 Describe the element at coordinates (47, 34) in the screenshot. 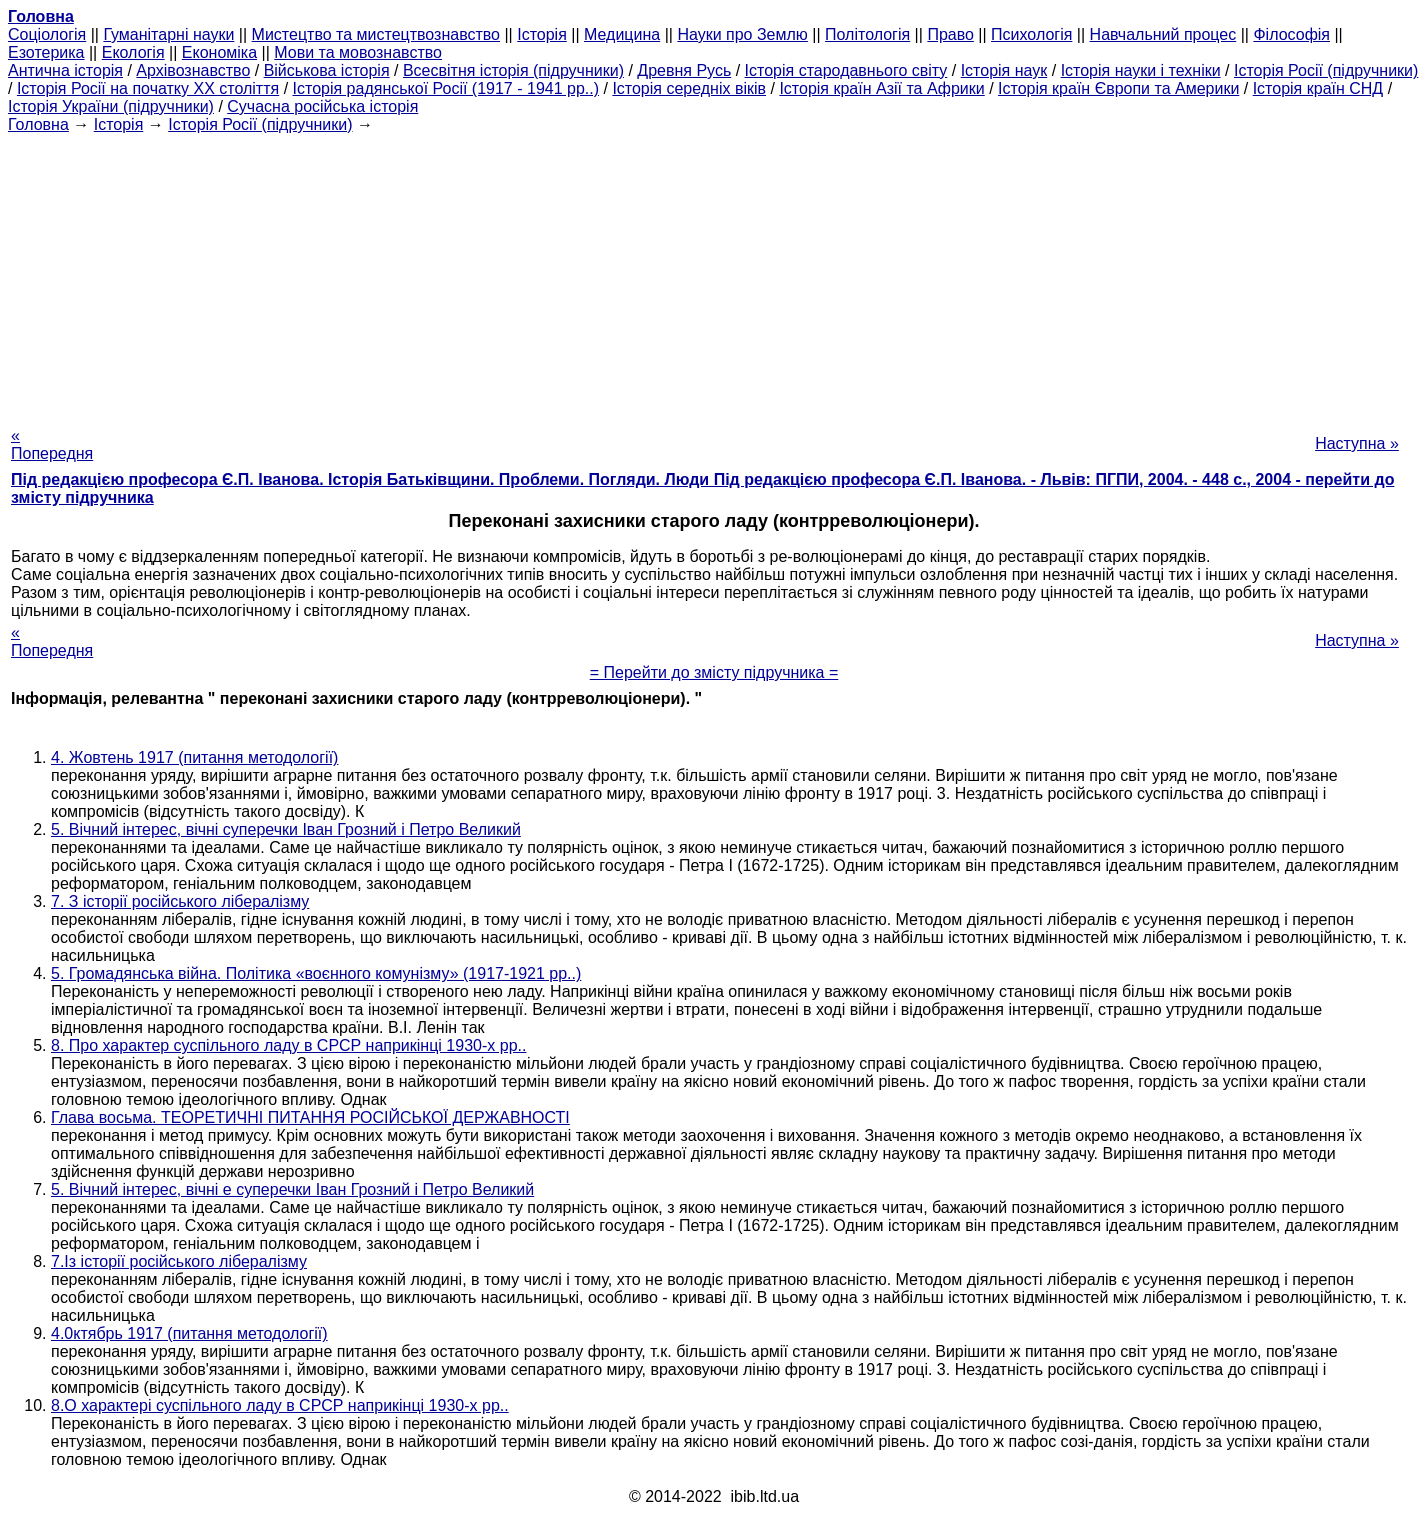

I see `Cоціологія` at that location.